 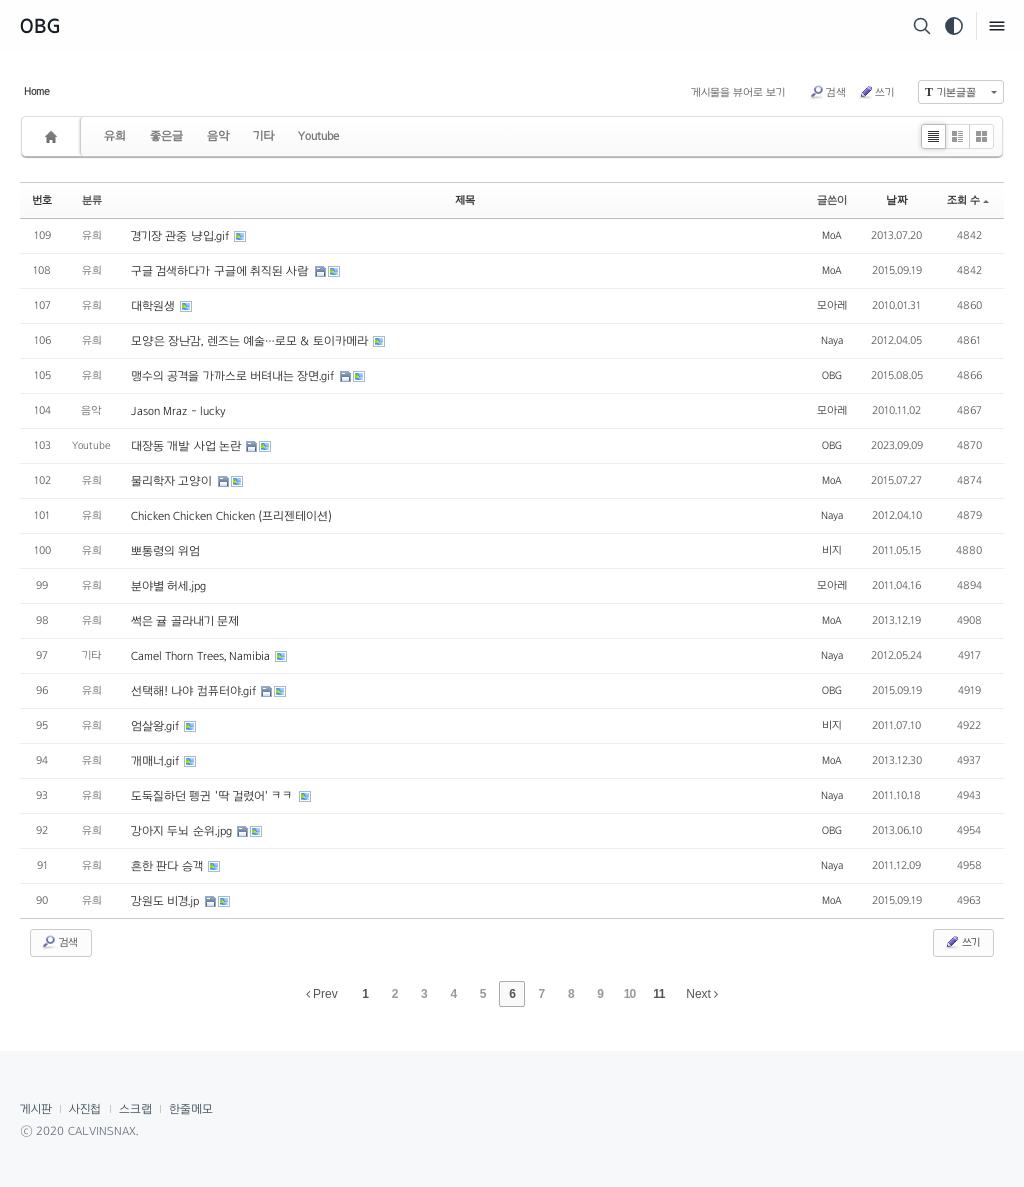 I want to click on 대장동 개발 사업 논란, so click(x=187, y=446).